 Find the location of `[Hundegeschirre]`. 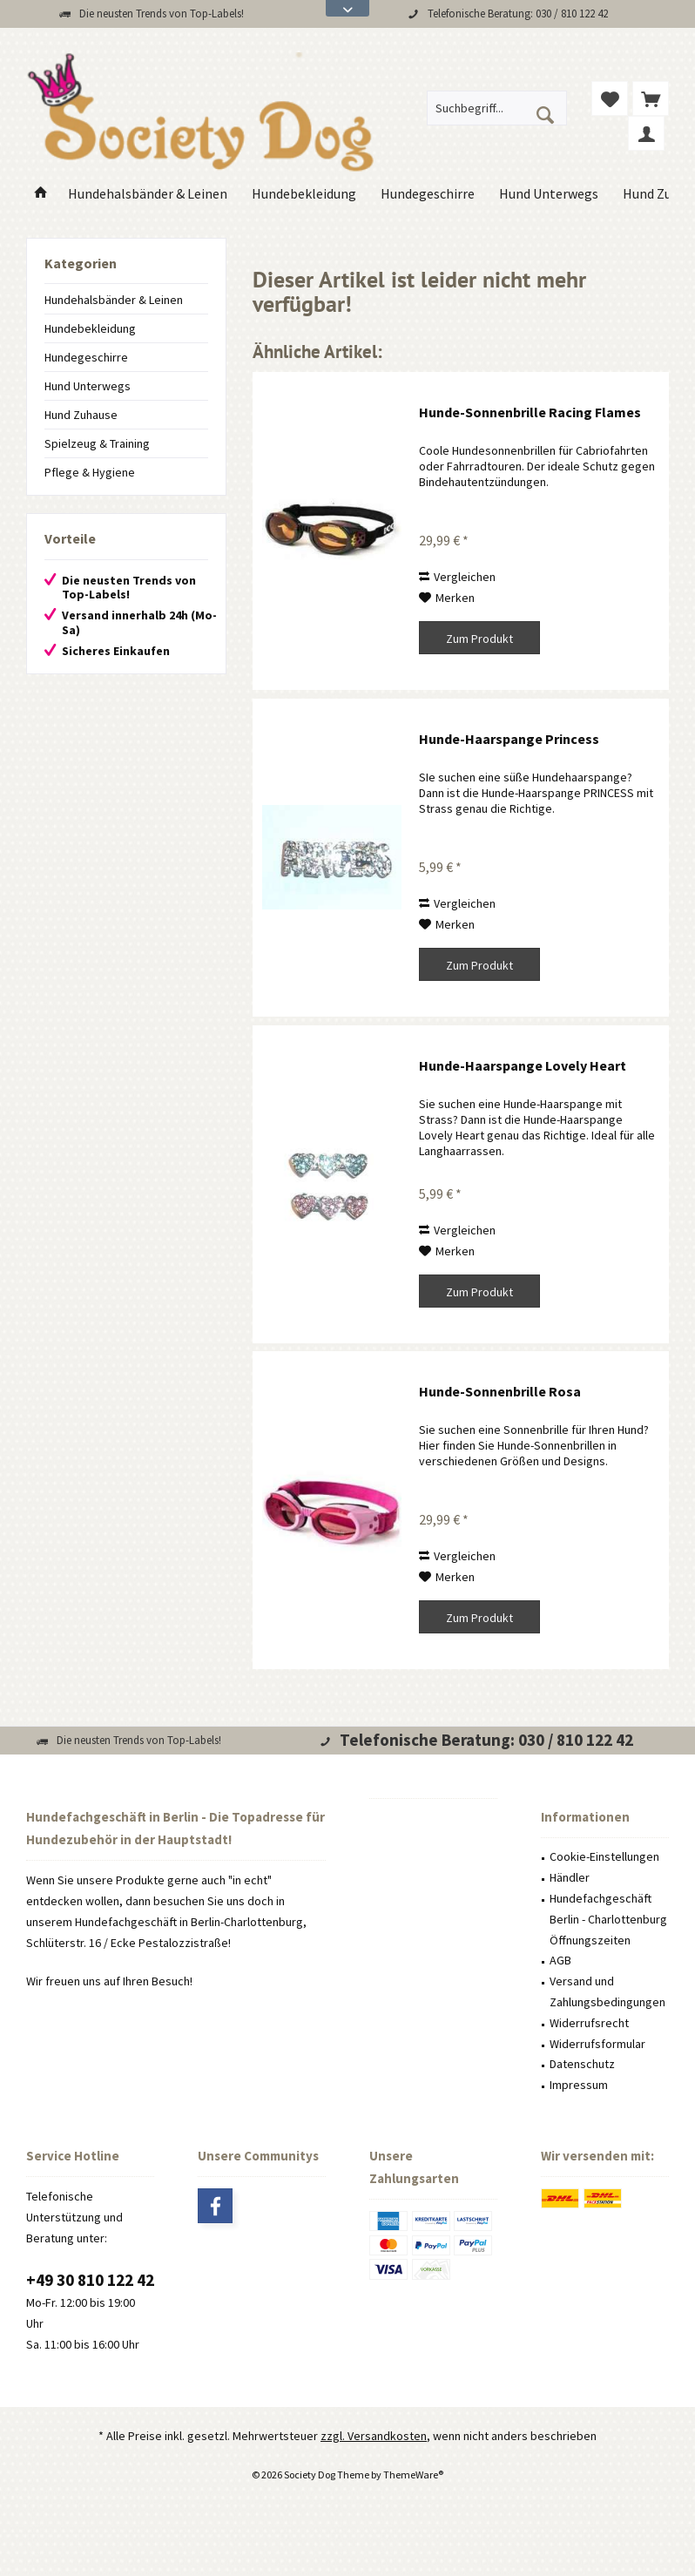

[Hundegeschirre] is located at coordinates (427, 194).